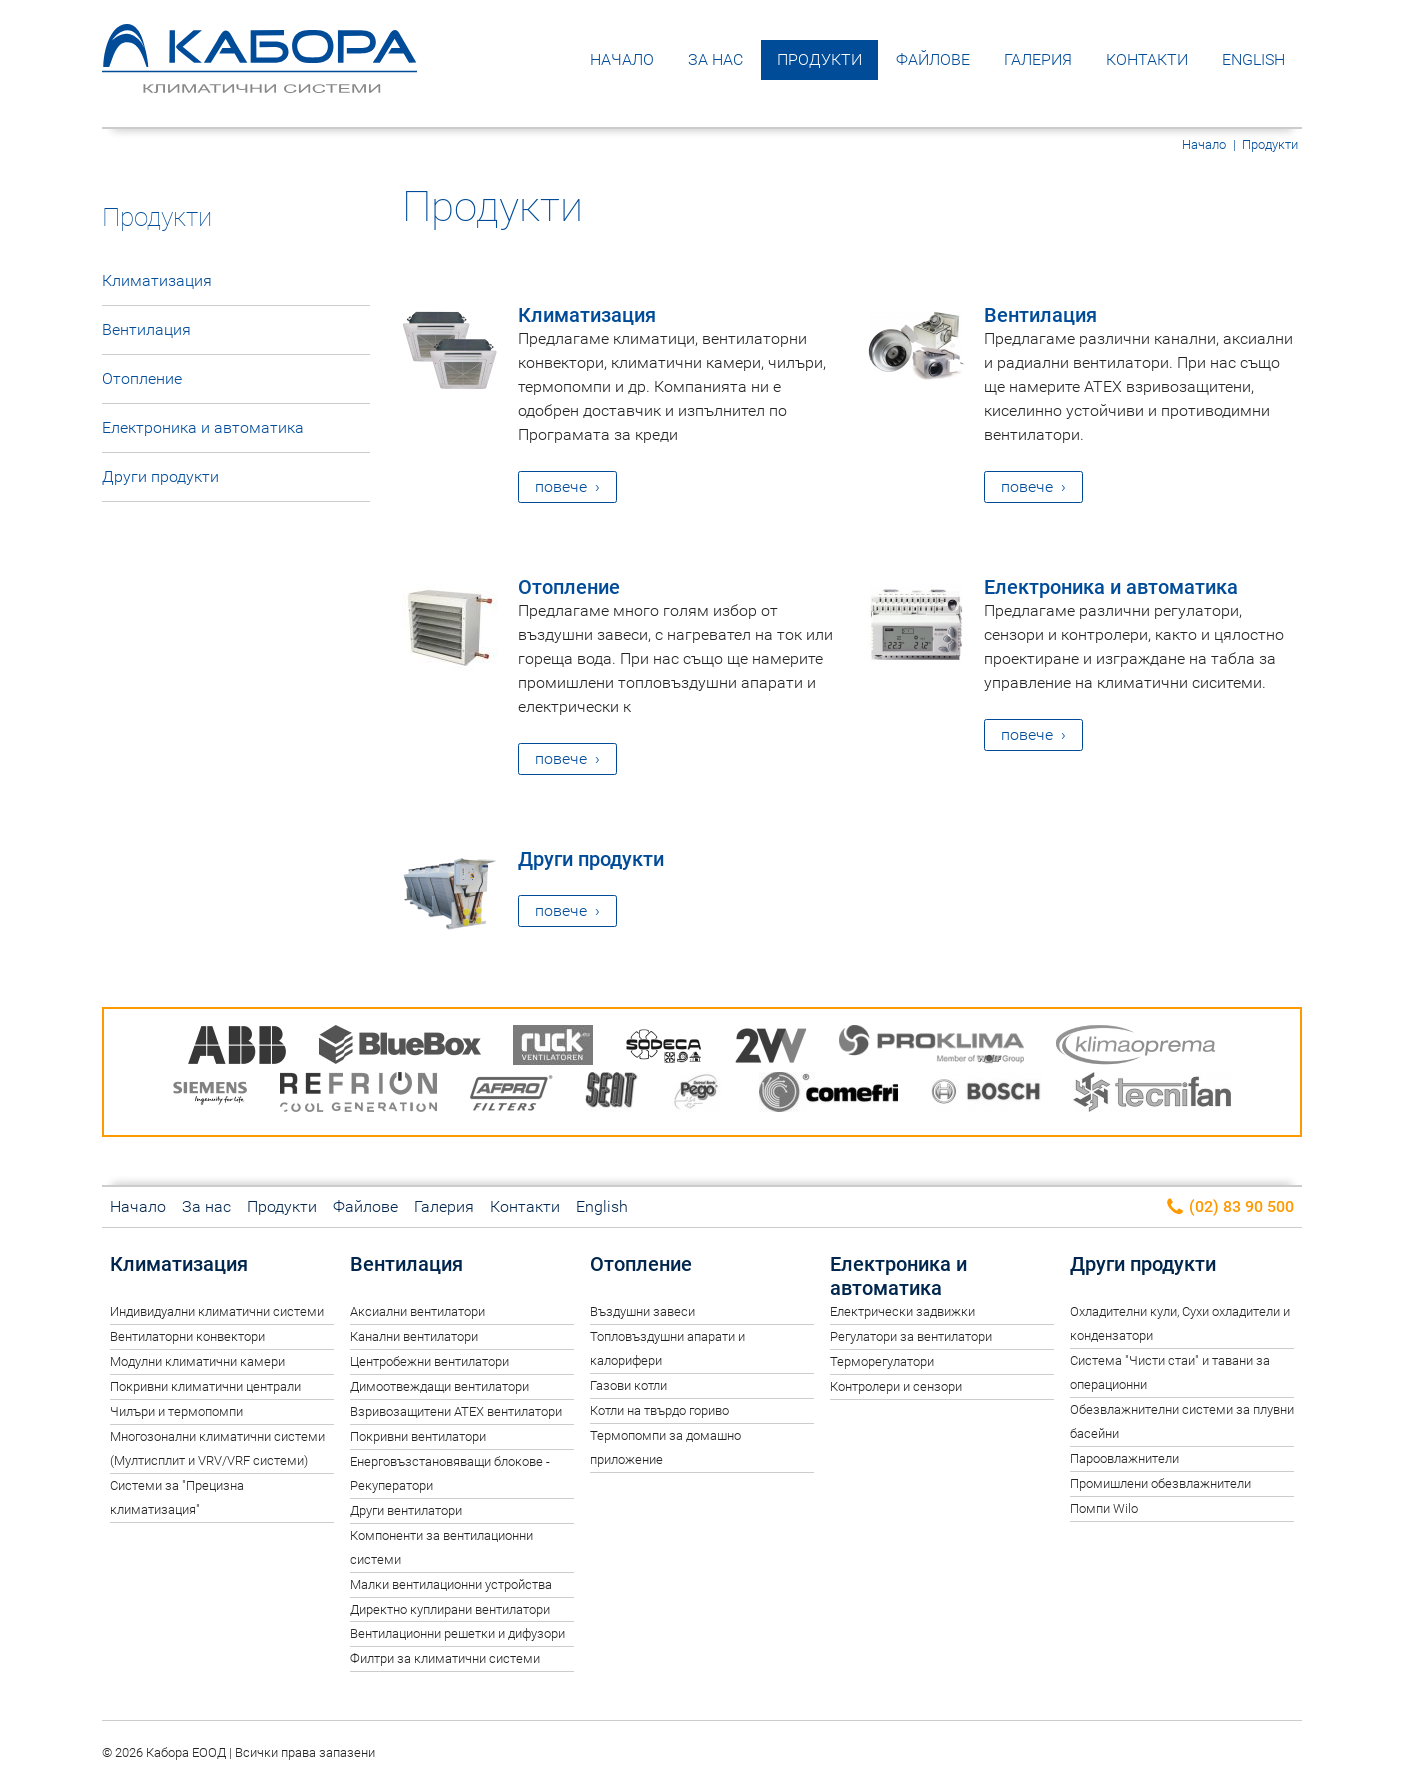 This screenshot has height=1784, width=1403. What do you see at coordinates (1038, 59) in the screenshot?
I see `Галерия` at bounding box center [1038, 59].